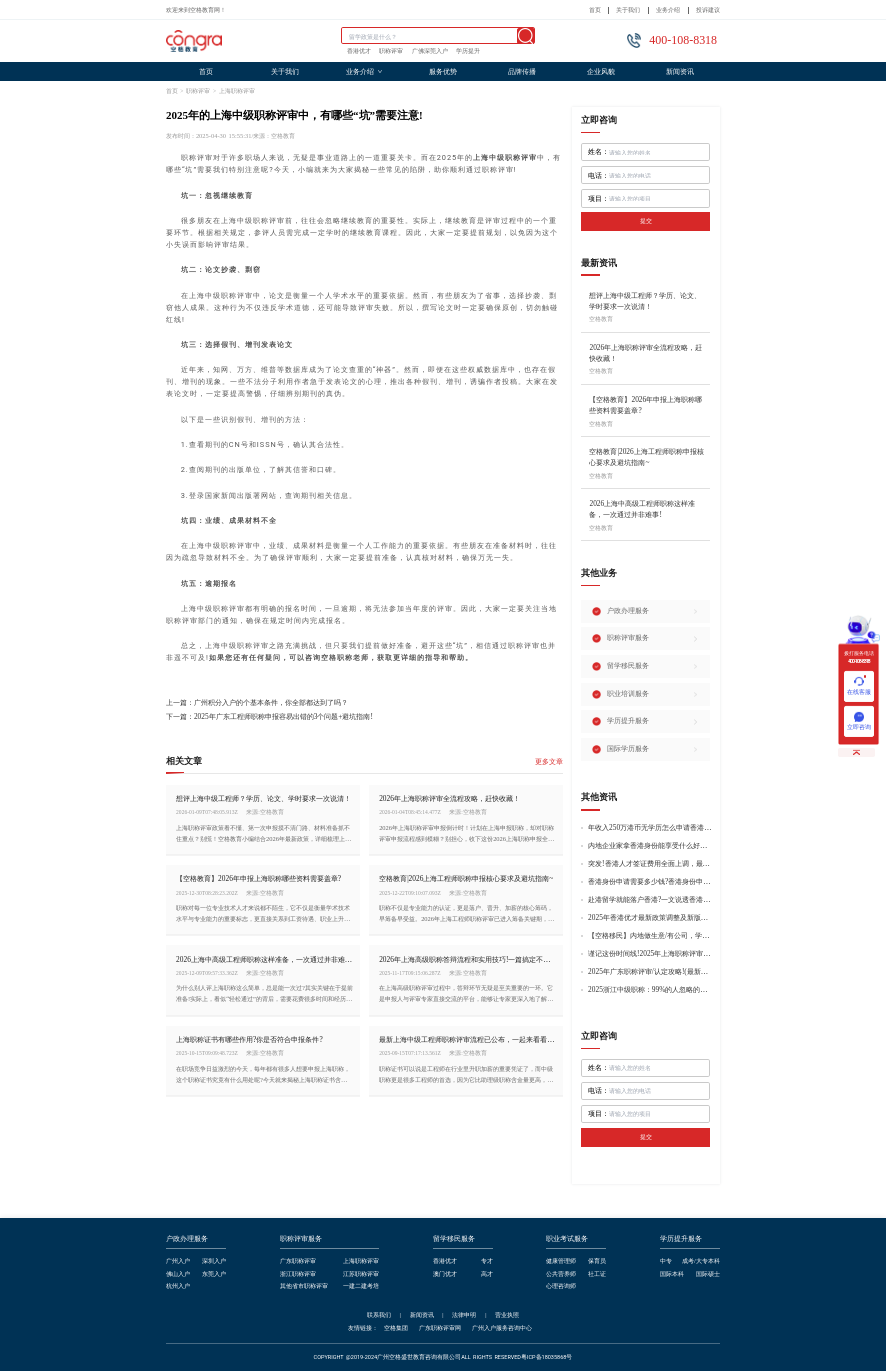 Image resolution: width=886 pixels, height=1371 pixels. I want to click on 业务介绍, so click(668, 10).